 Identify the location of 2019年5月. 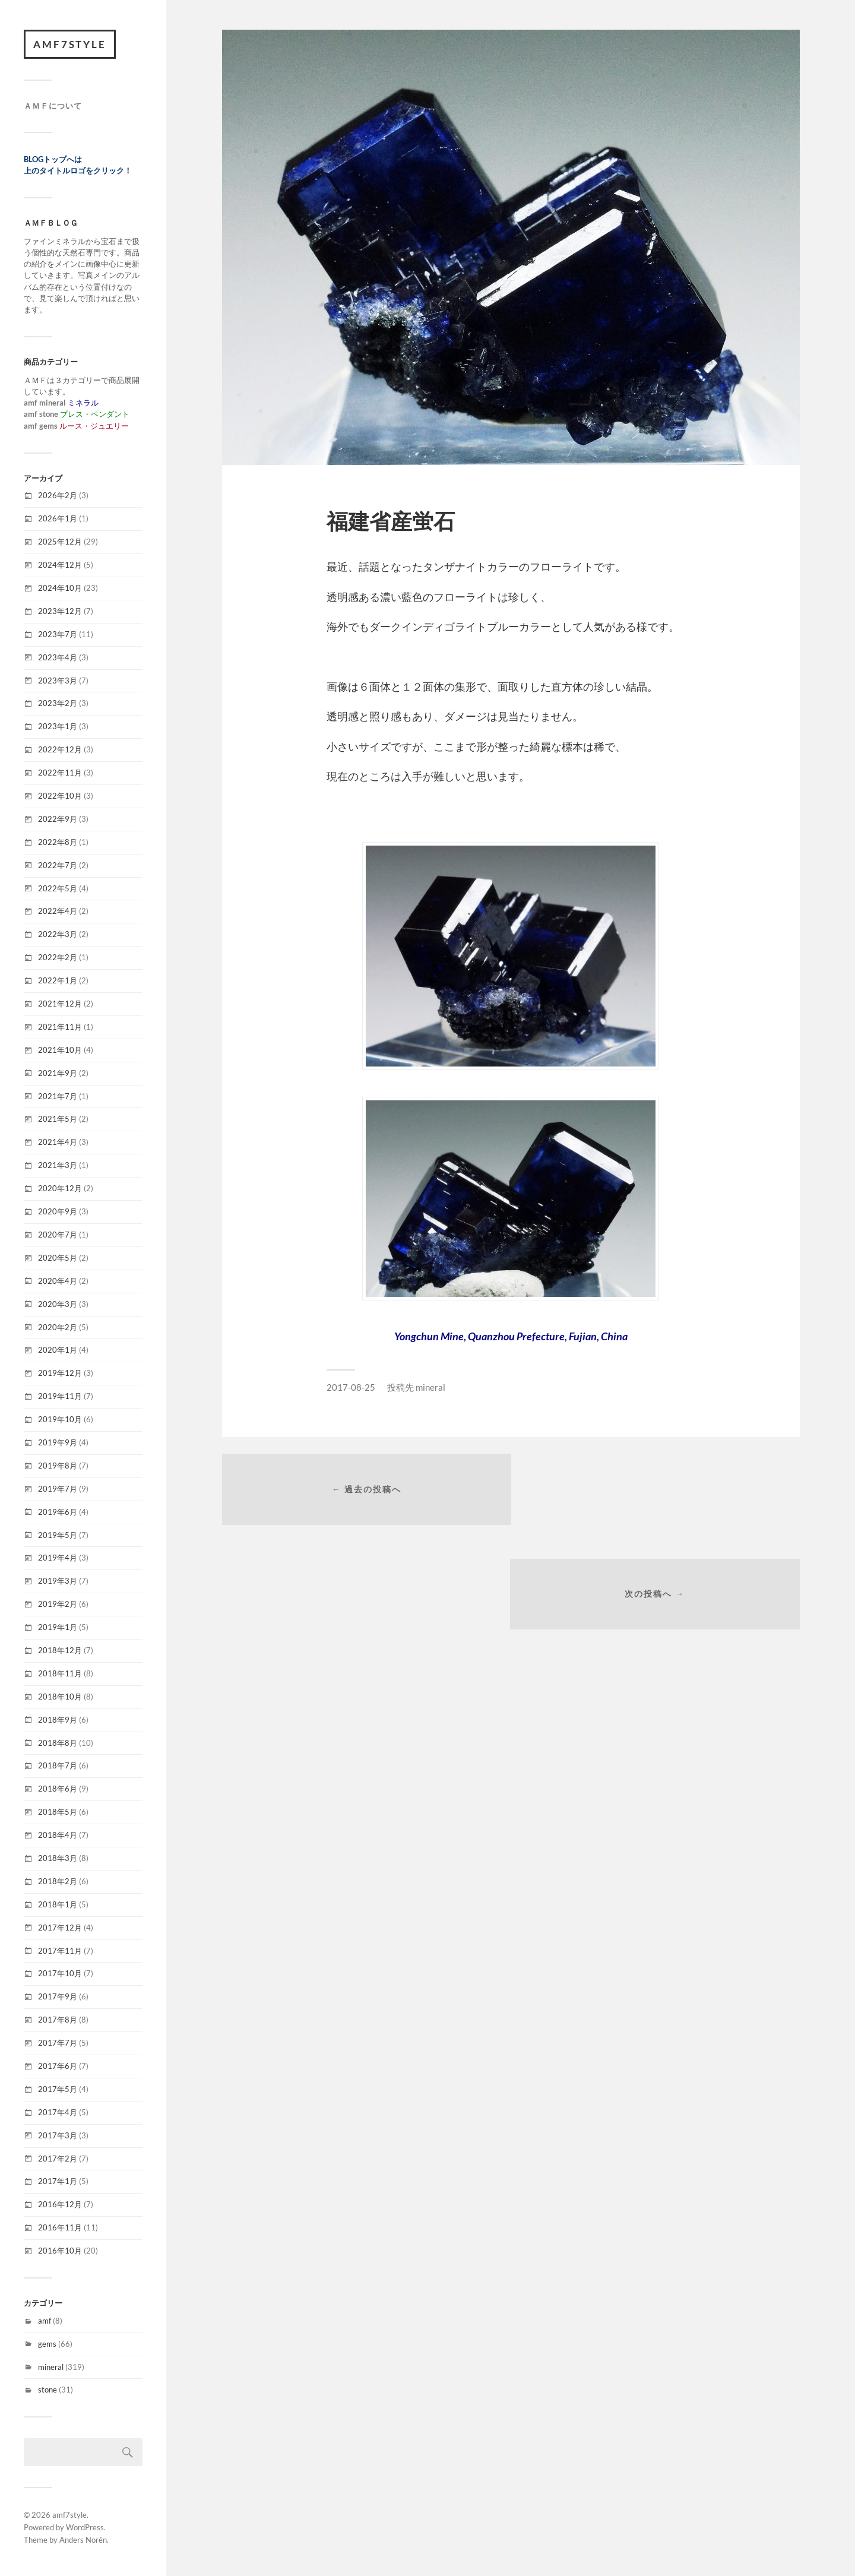
(57, 1535).